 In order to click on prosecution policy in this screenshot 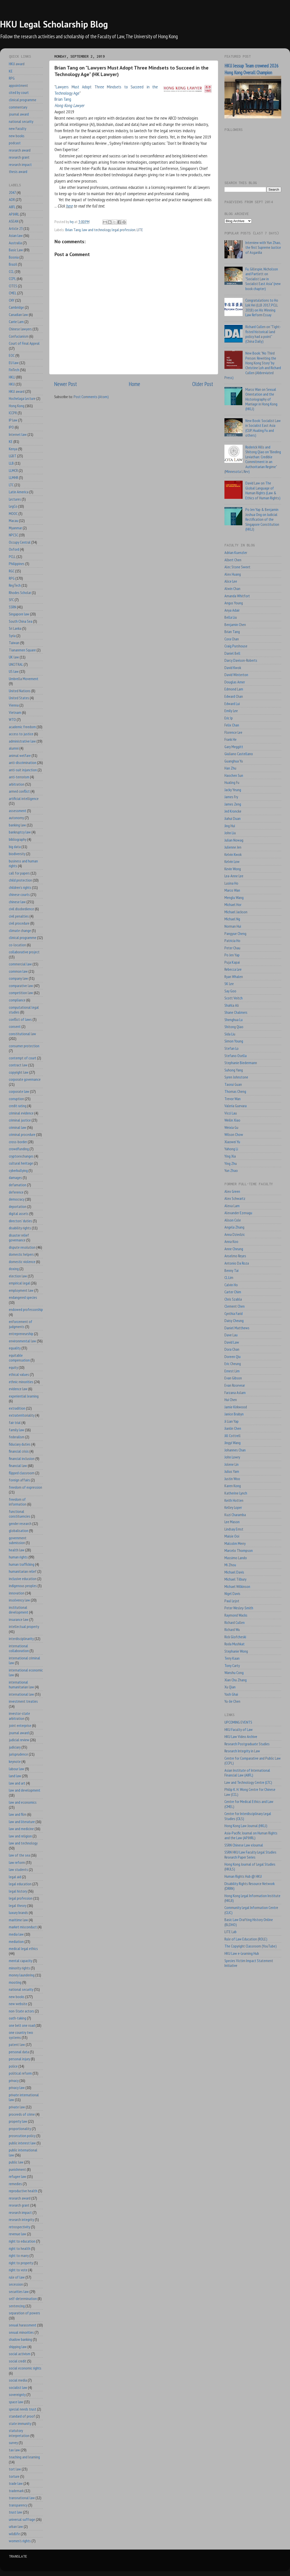, I will do `click(22, 2135)`.